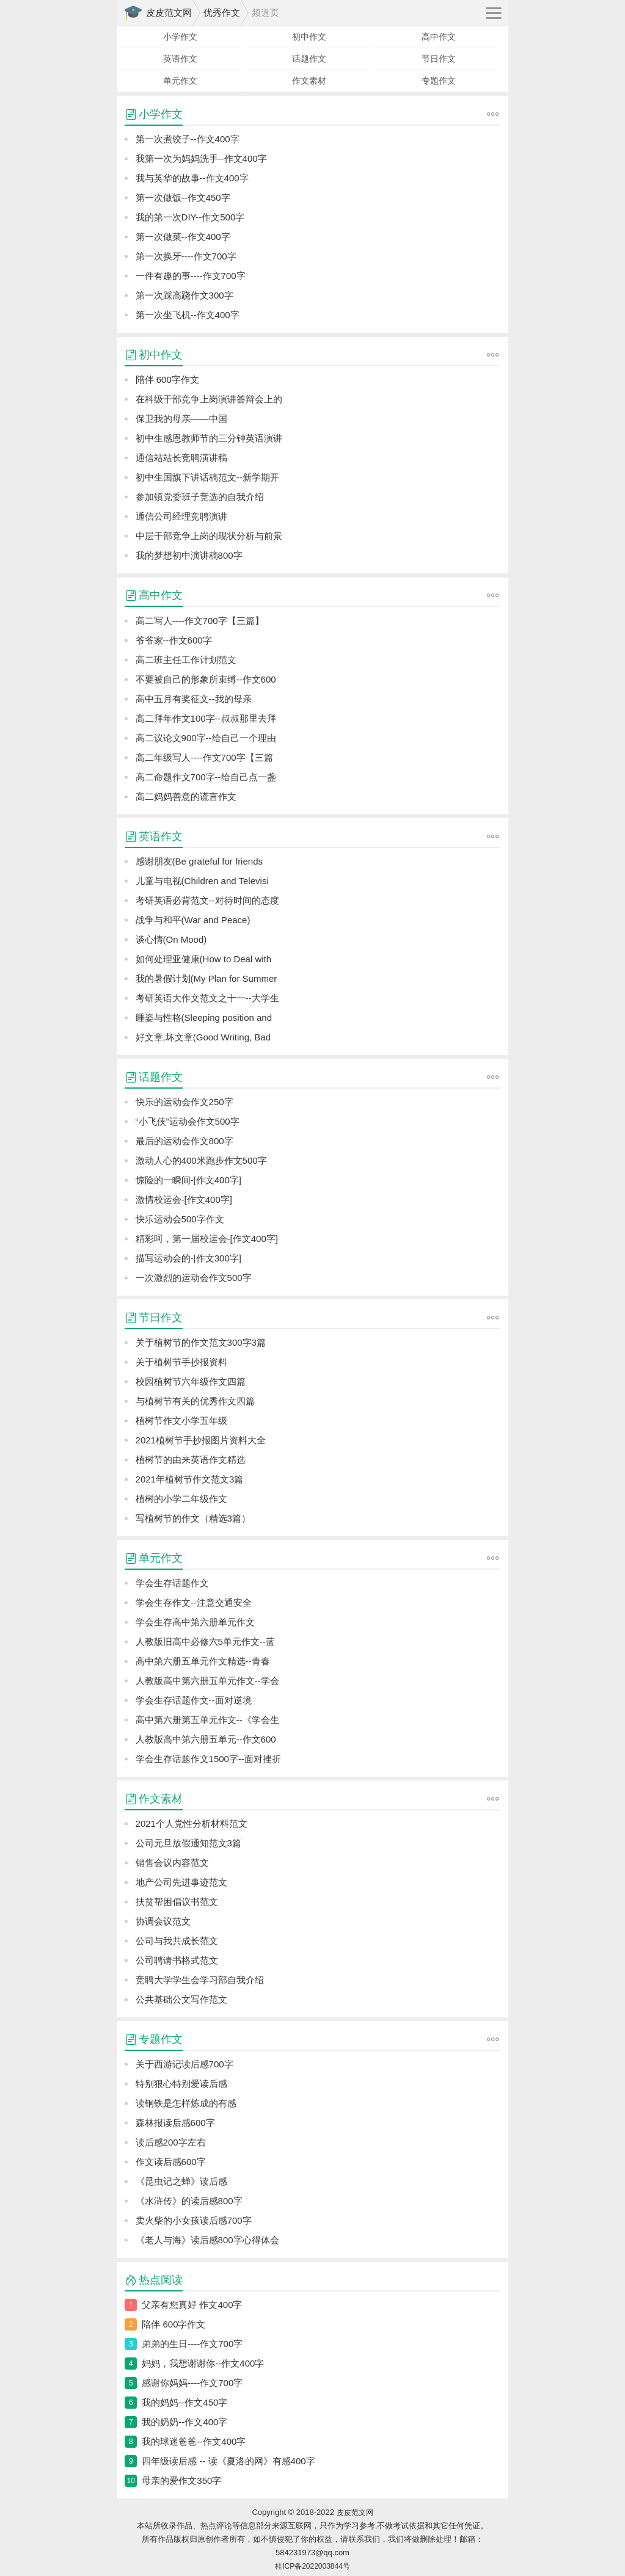  I want to click on 节日作文, so click(439, 58).